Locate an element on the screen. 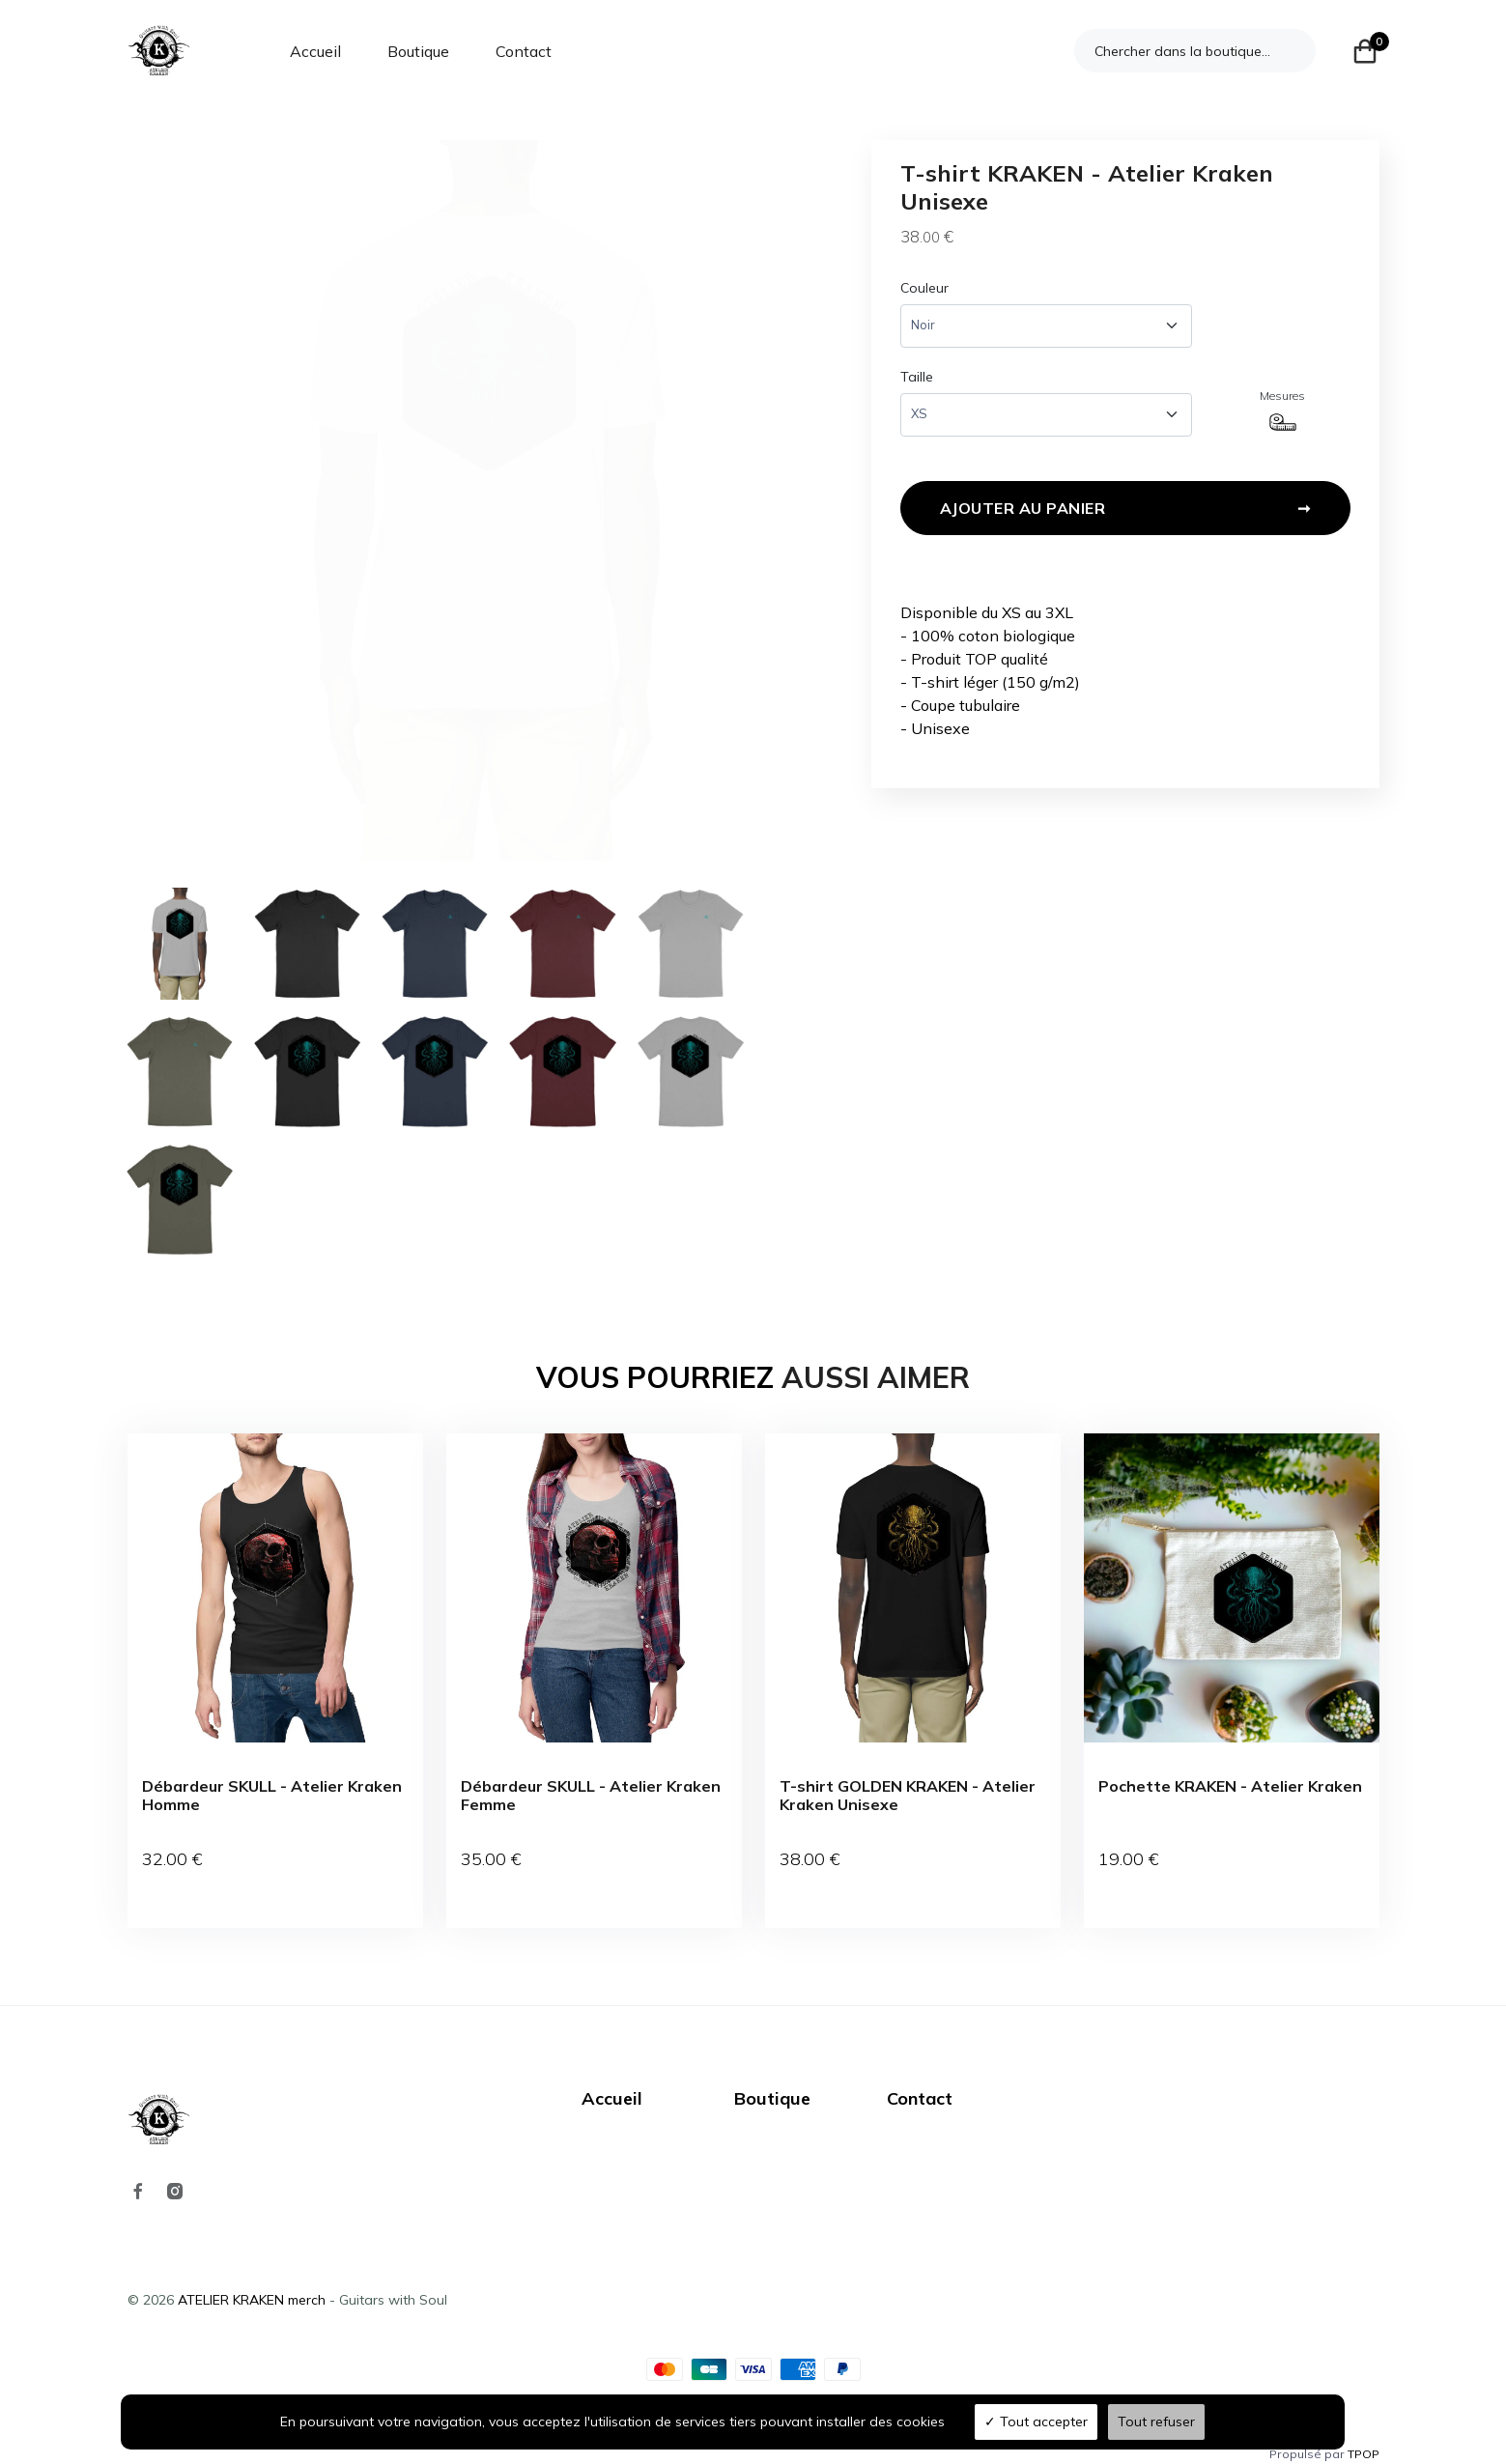 Image resolution: width=1506 pixels, height=2464 pixels. Taille is located at coordinates (916, 376).